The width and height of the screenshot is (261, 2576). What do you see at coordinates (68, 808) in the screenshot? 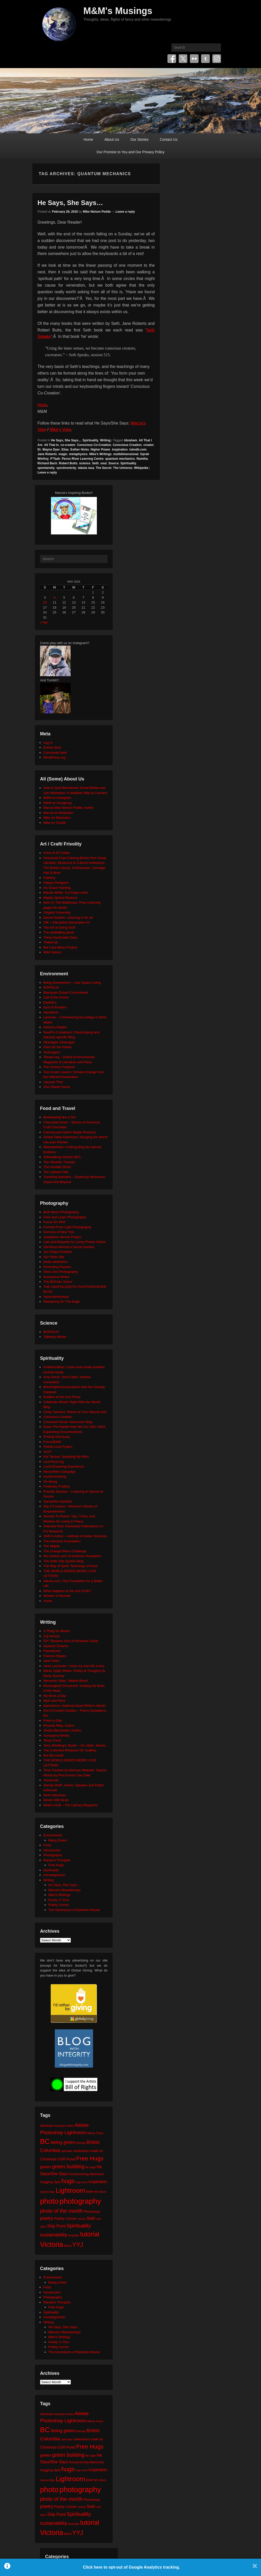
I see `Marcia Mae Nelson Pedde, Author` at bounding box center [68, 808].